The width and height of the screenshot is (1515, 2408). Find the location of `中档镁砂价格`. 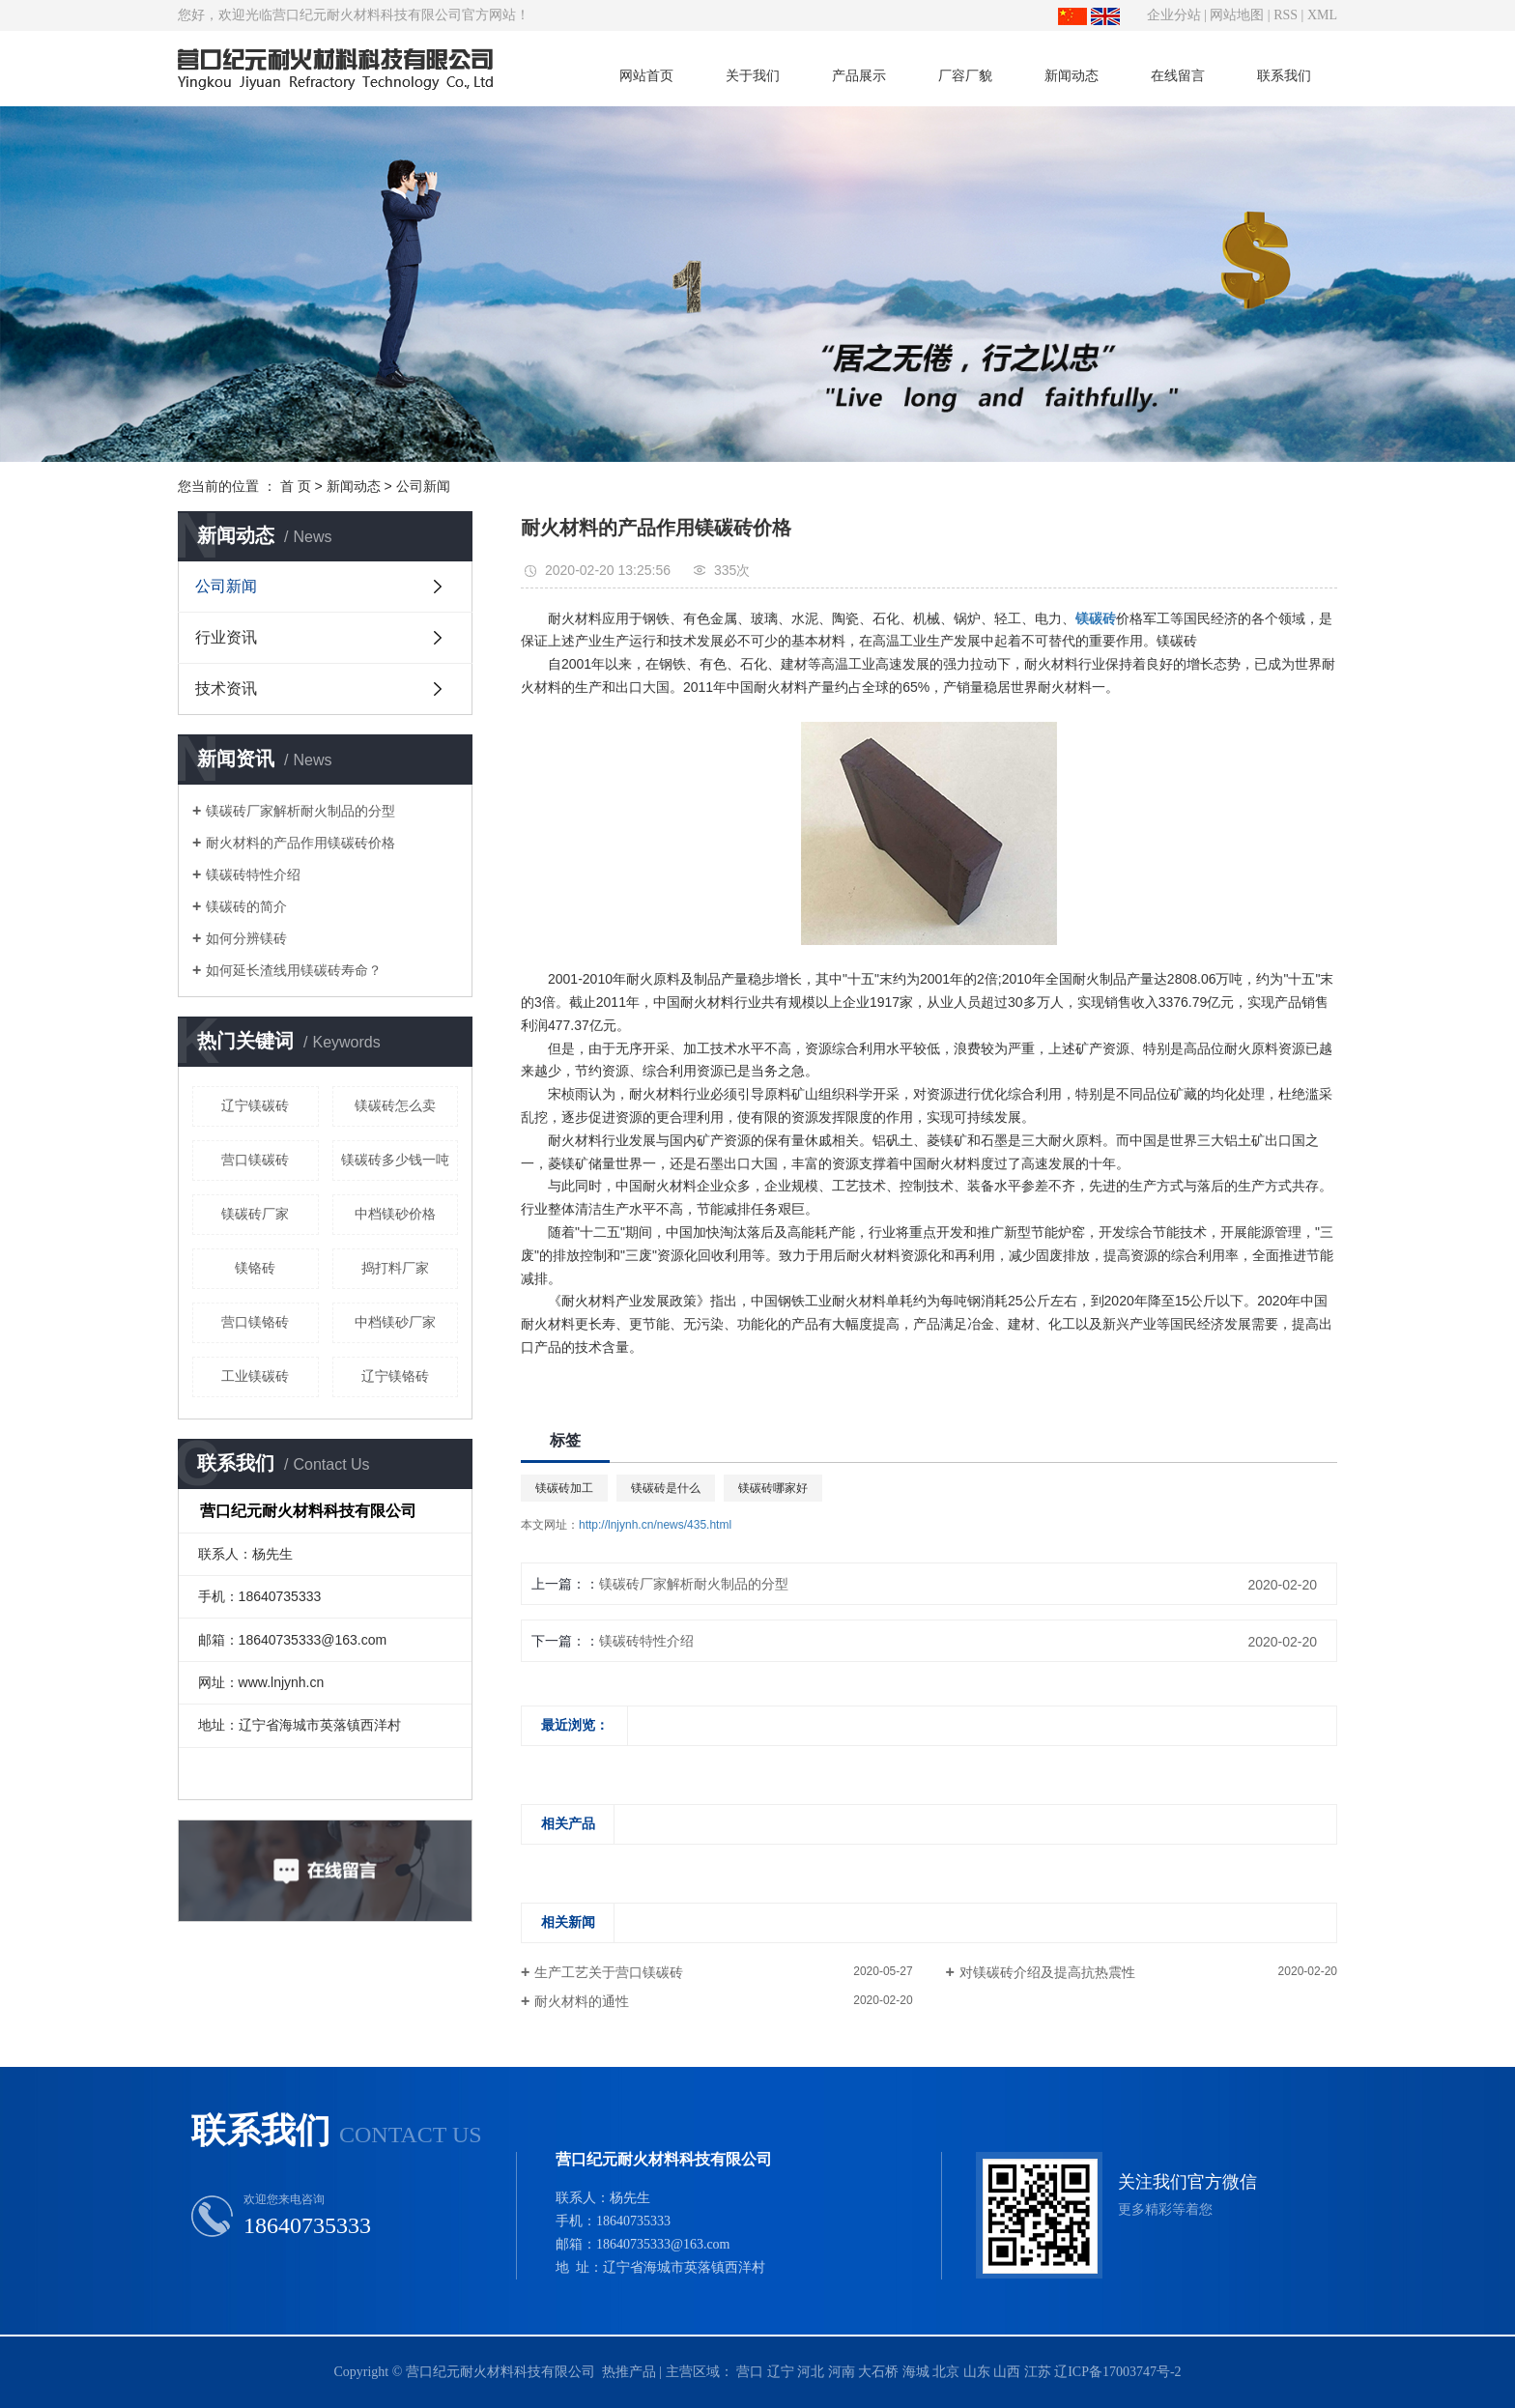

中档镁砂价格 is located at coordinates (395, 1213).